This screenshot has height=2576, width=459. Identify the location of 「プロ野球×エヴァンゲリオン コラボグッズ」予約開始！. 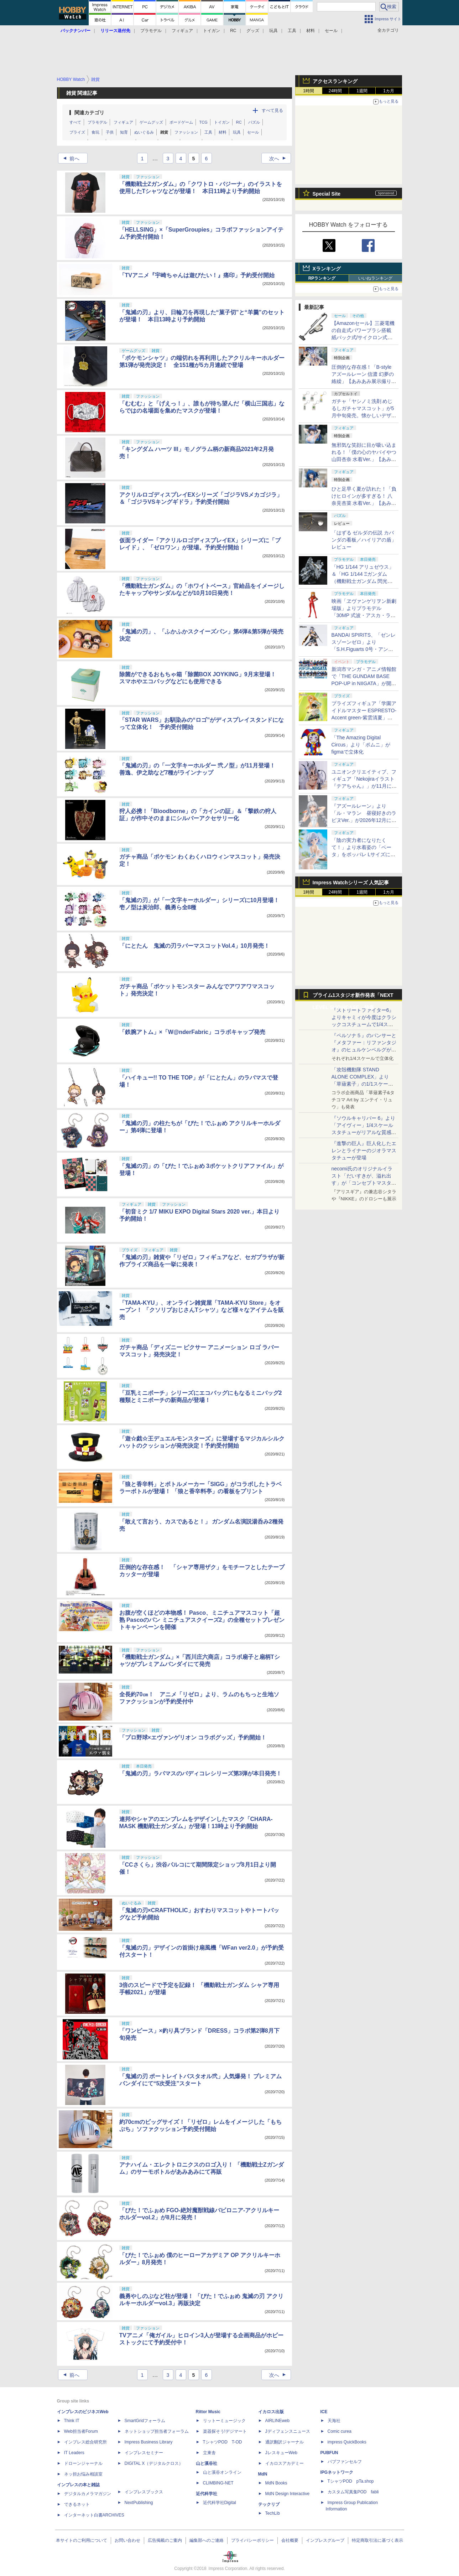
(193, 1737).